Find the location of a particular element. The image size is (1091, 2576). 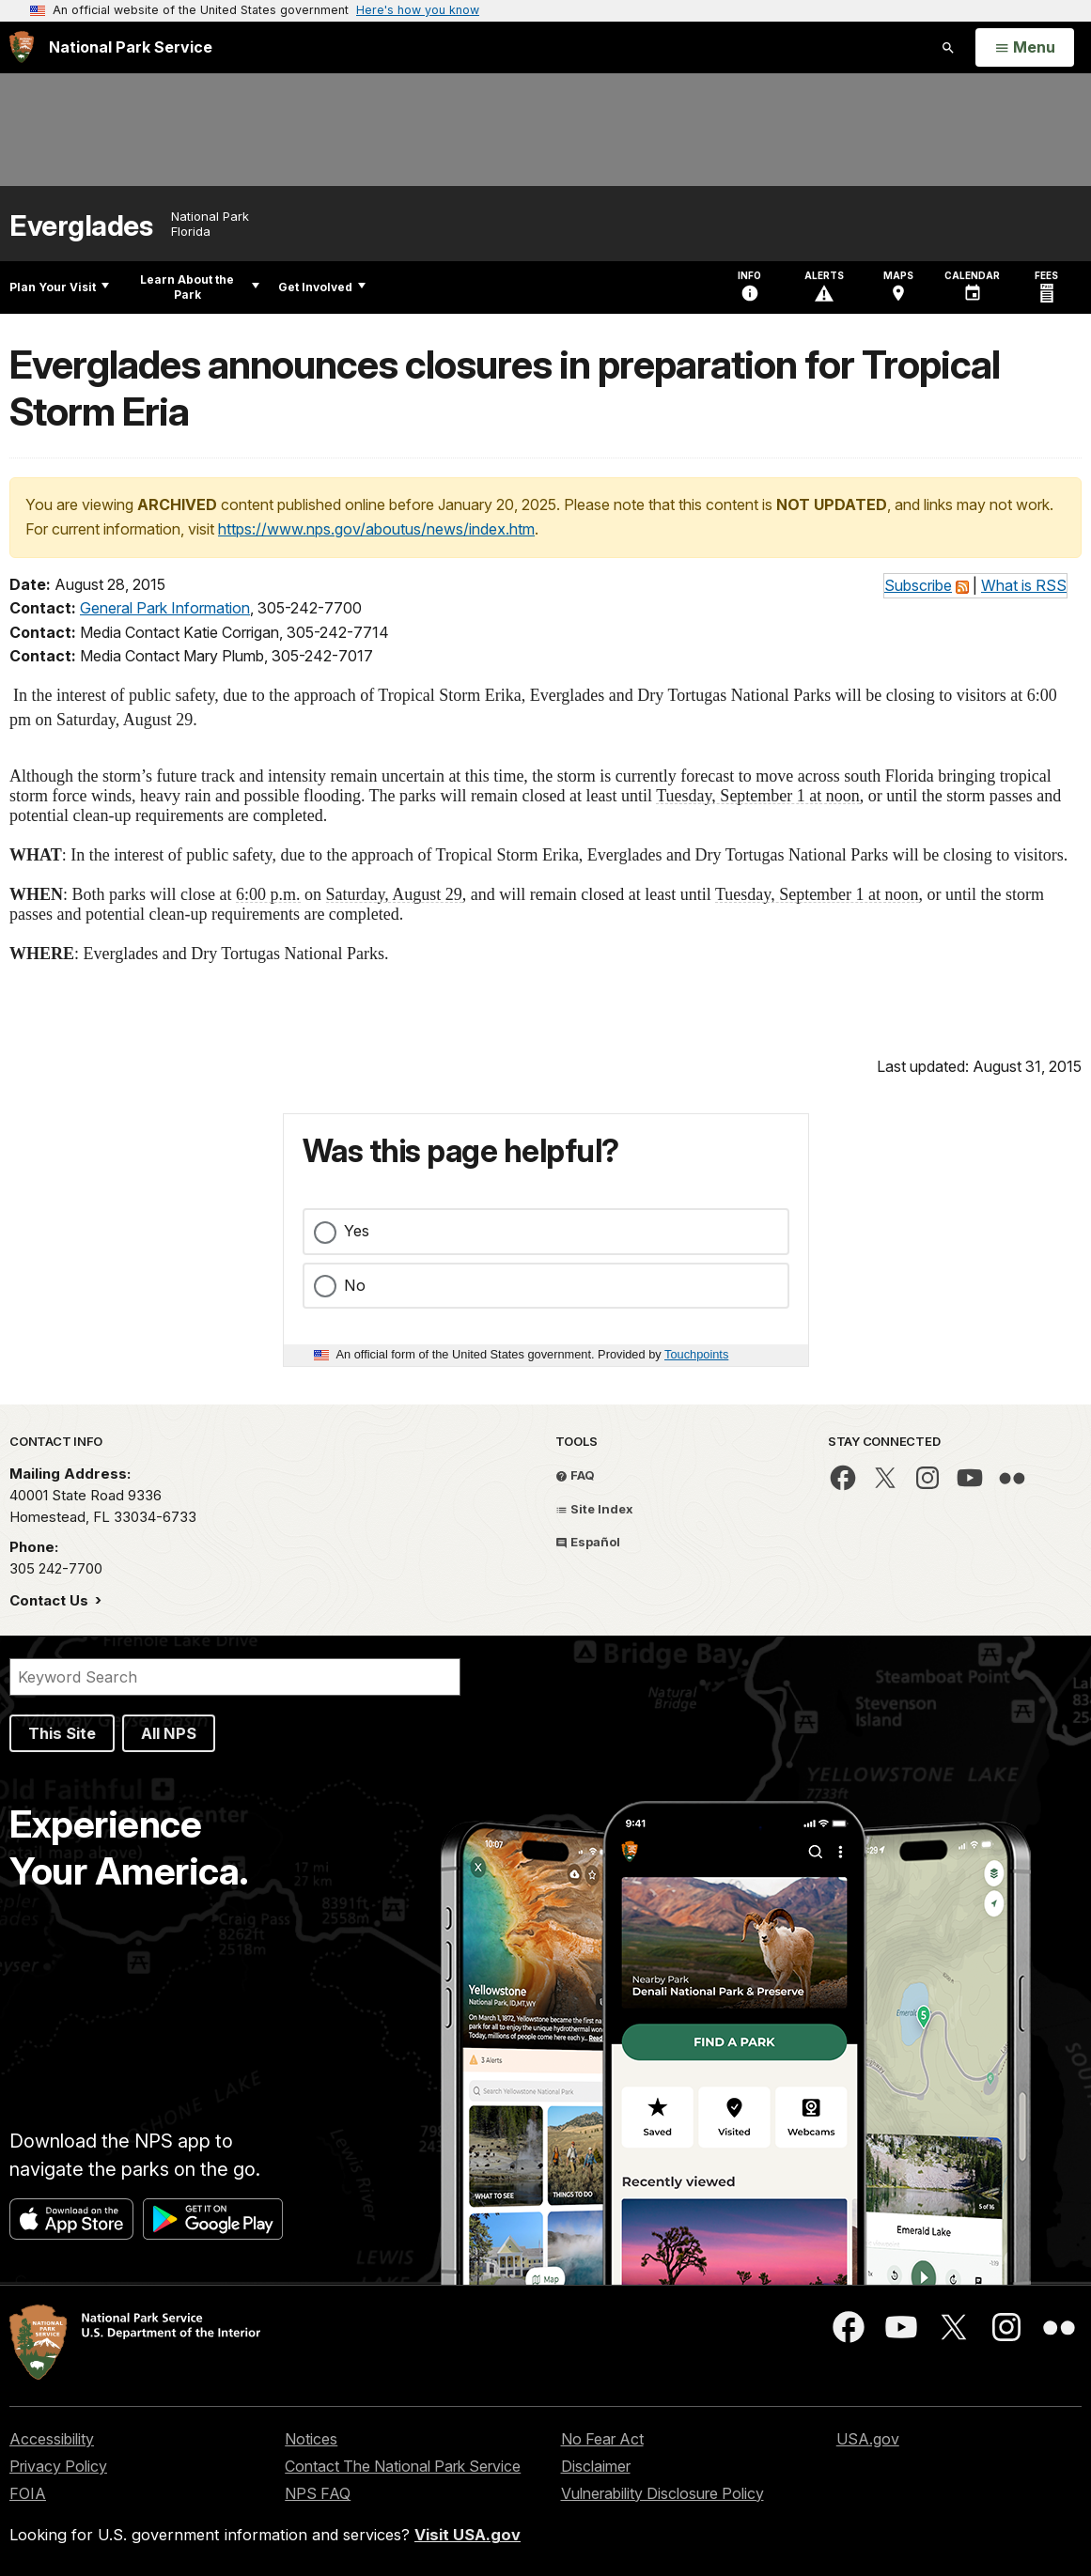

Disclaimer is located at coordinates (596, 2466).